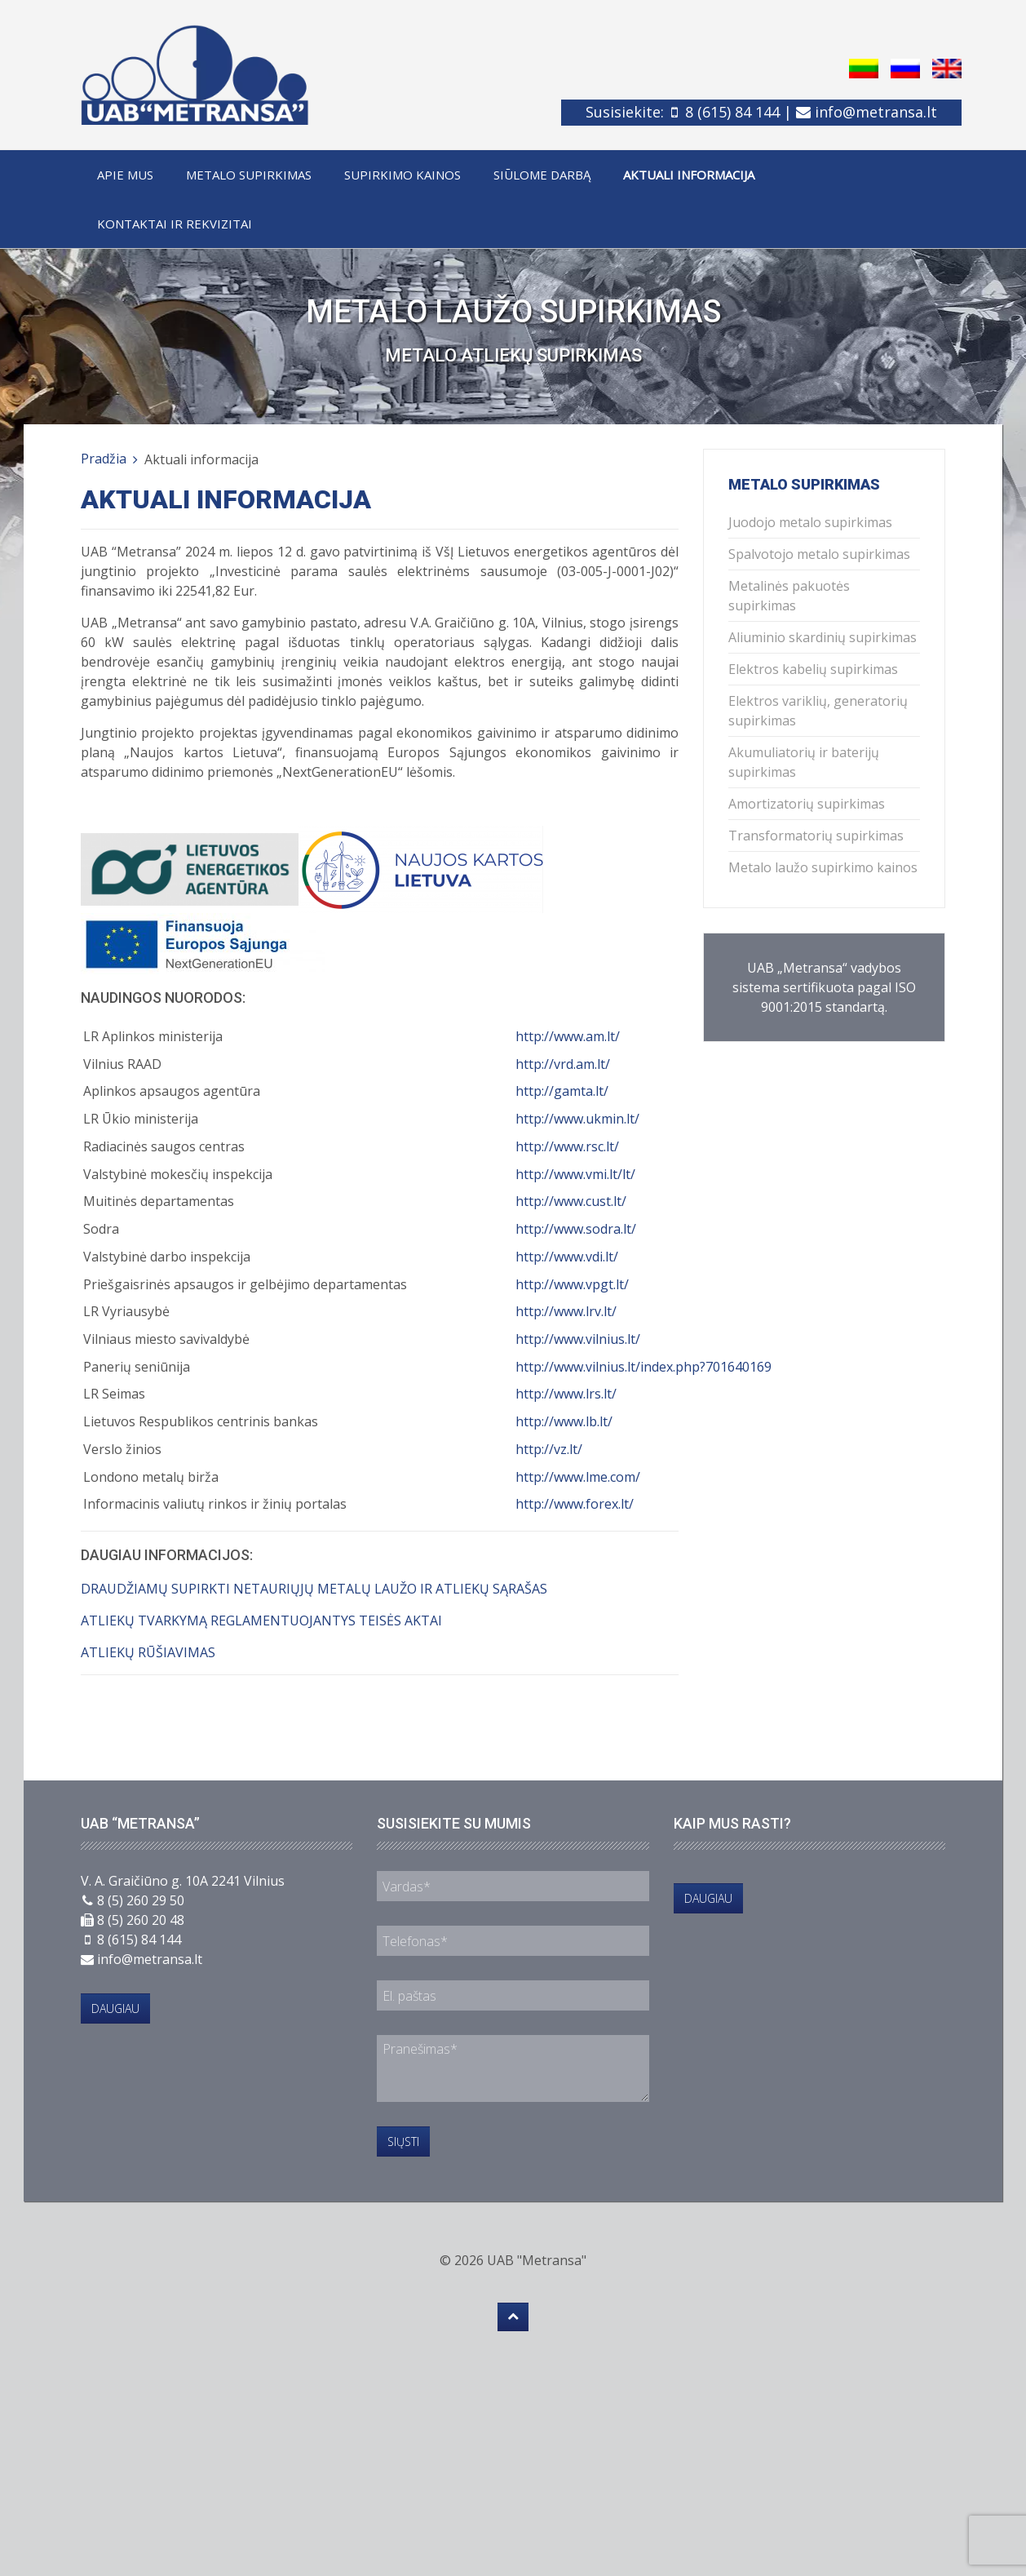 The image size is (1026, 2576). I want to click on Siūlome darbą, so click(541, 174).